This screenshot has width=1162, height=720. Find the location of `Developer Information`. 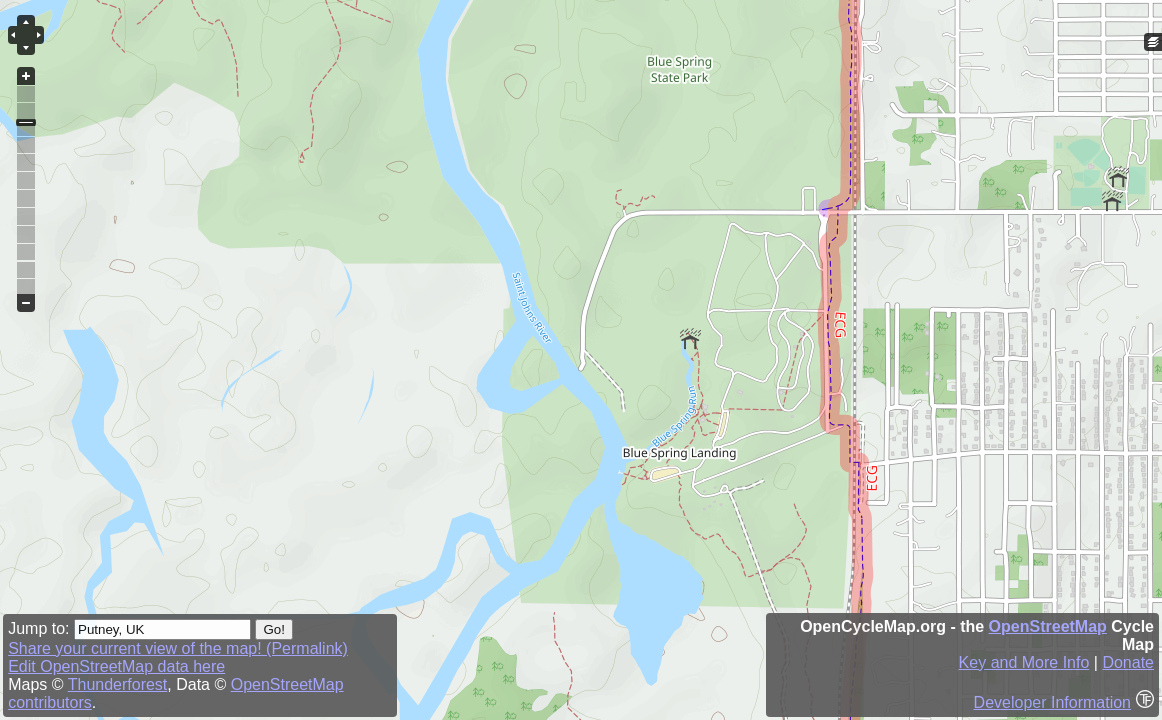

Developer Information is located at coordinates (1052, 702).